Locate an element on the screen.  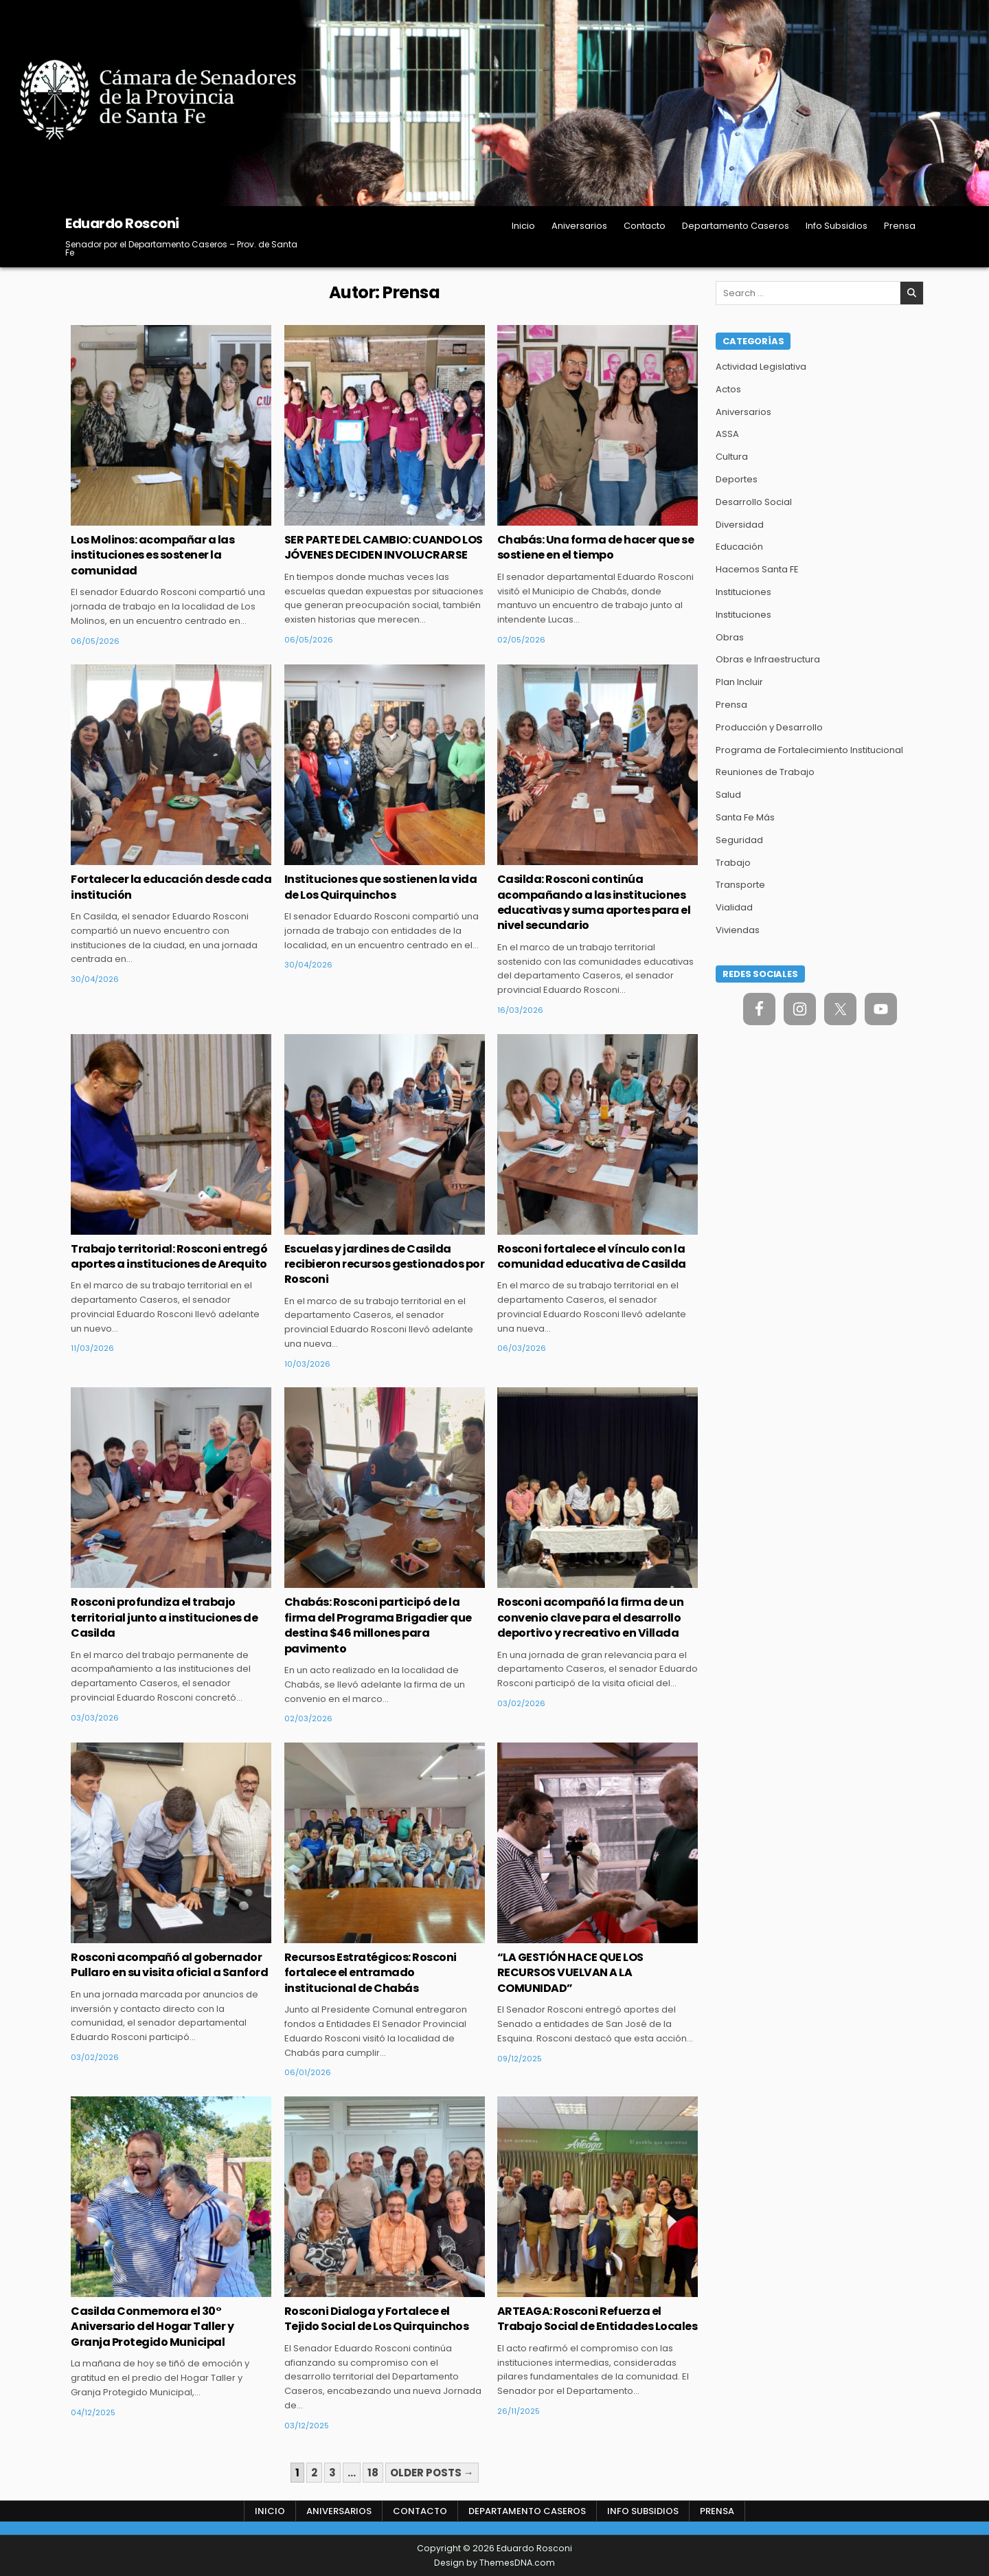
Inicio is located at coordinates (523, 225).